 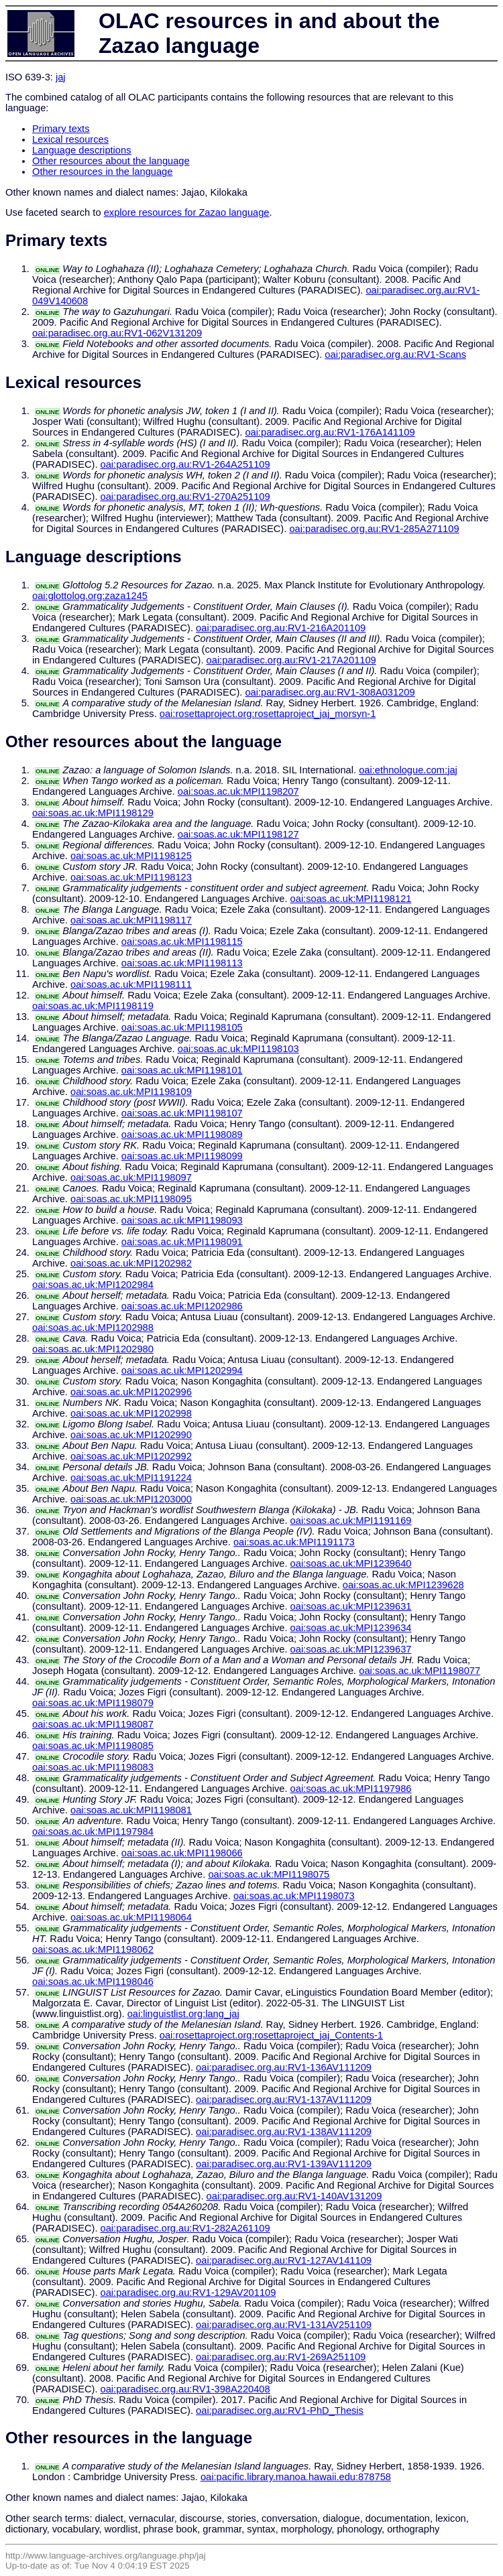 I want to click on oai:paradisec.org.au:RV1-131AV251109, so click(x=284, y=2324).